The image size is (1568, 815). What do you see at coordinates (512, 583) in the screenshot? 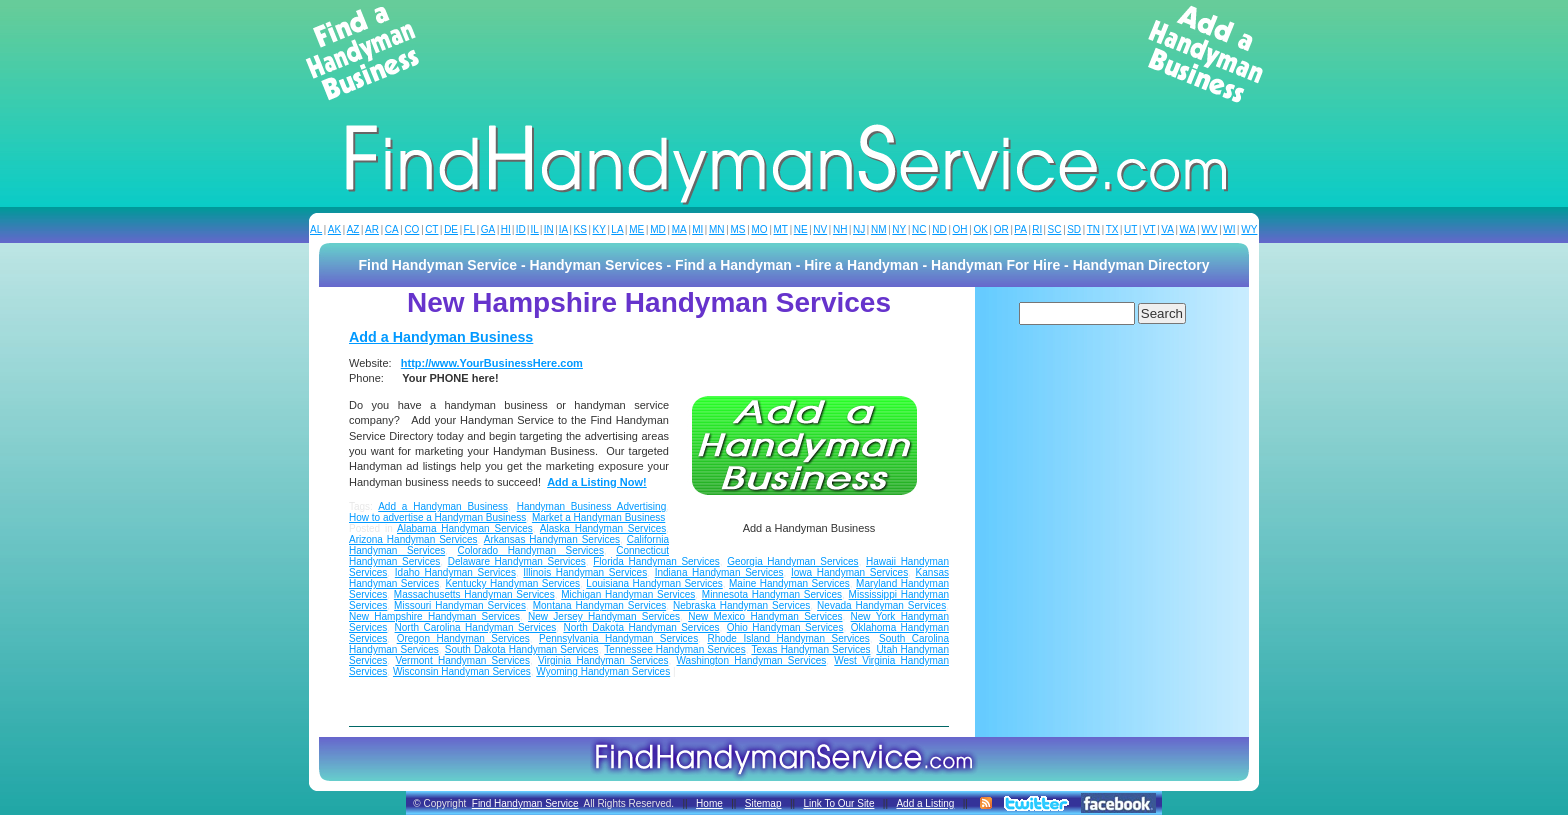
I see `Kentucky Handyman Services` at bounding box center [512, 583].